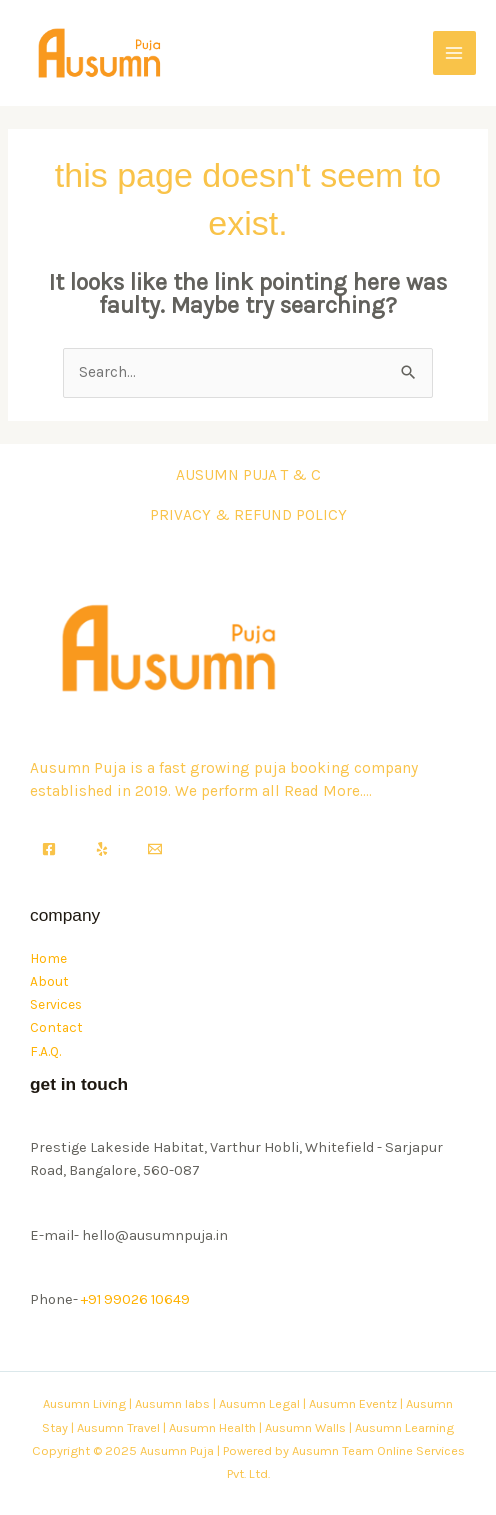 This screenshot has height=1515, width=496. What do you see at coordinates (121, 1427) in the screenshot?
I see `Ausumn Travel |` at bounding box center [121, 1427].